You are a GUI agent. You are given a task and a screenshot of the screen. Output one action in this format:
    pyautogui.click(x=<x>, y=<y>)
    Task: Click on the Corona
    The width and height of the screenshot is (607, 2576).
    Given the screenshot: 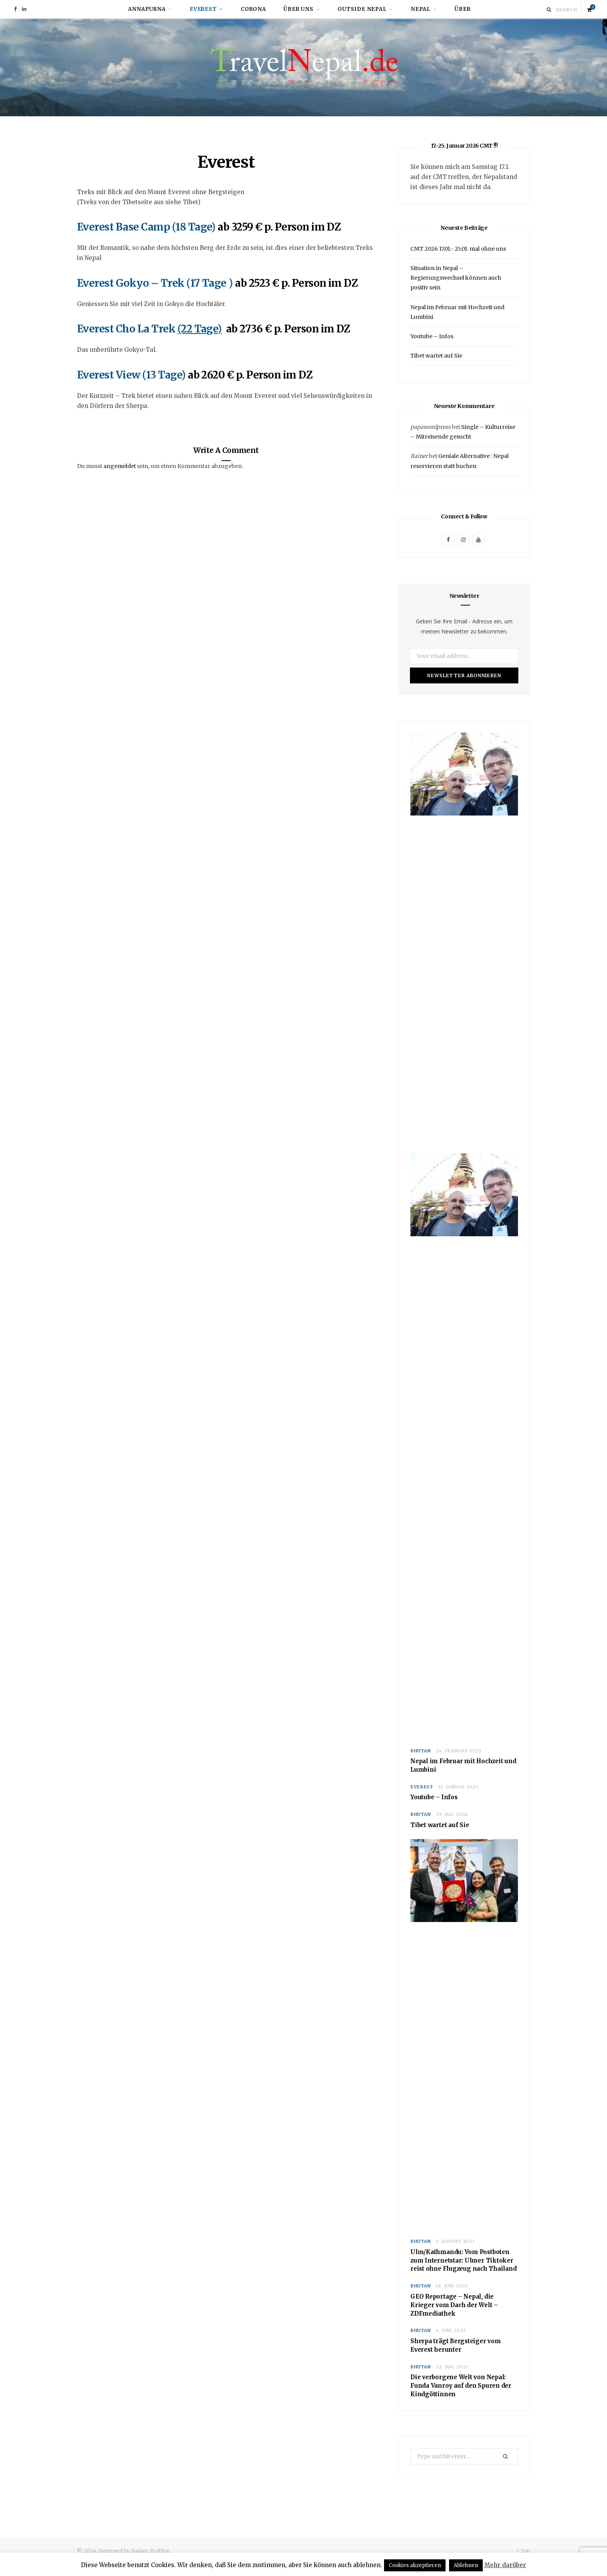 What is the action you would take?
    pyautogui.click(x=253, y=9)
    